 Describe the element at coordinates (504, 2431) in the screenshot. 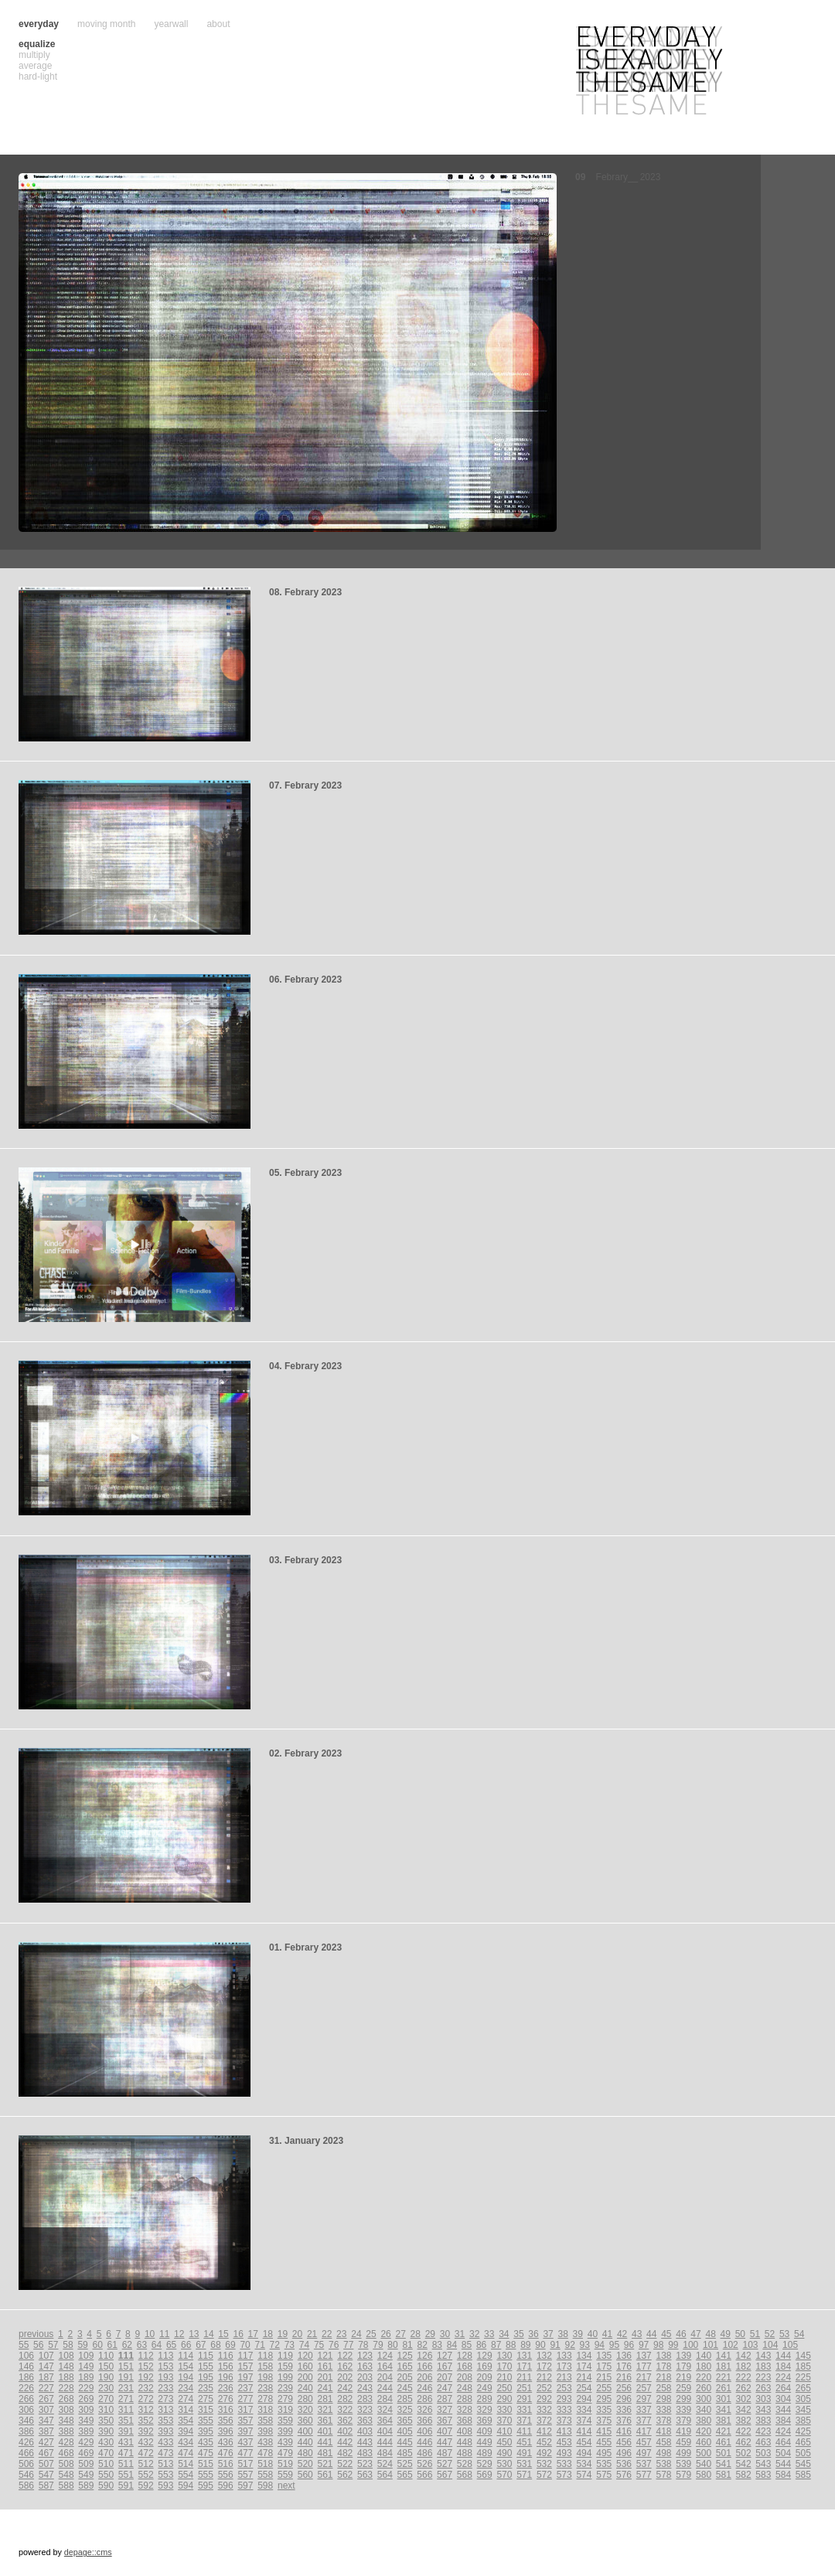

I see `410` at that location.